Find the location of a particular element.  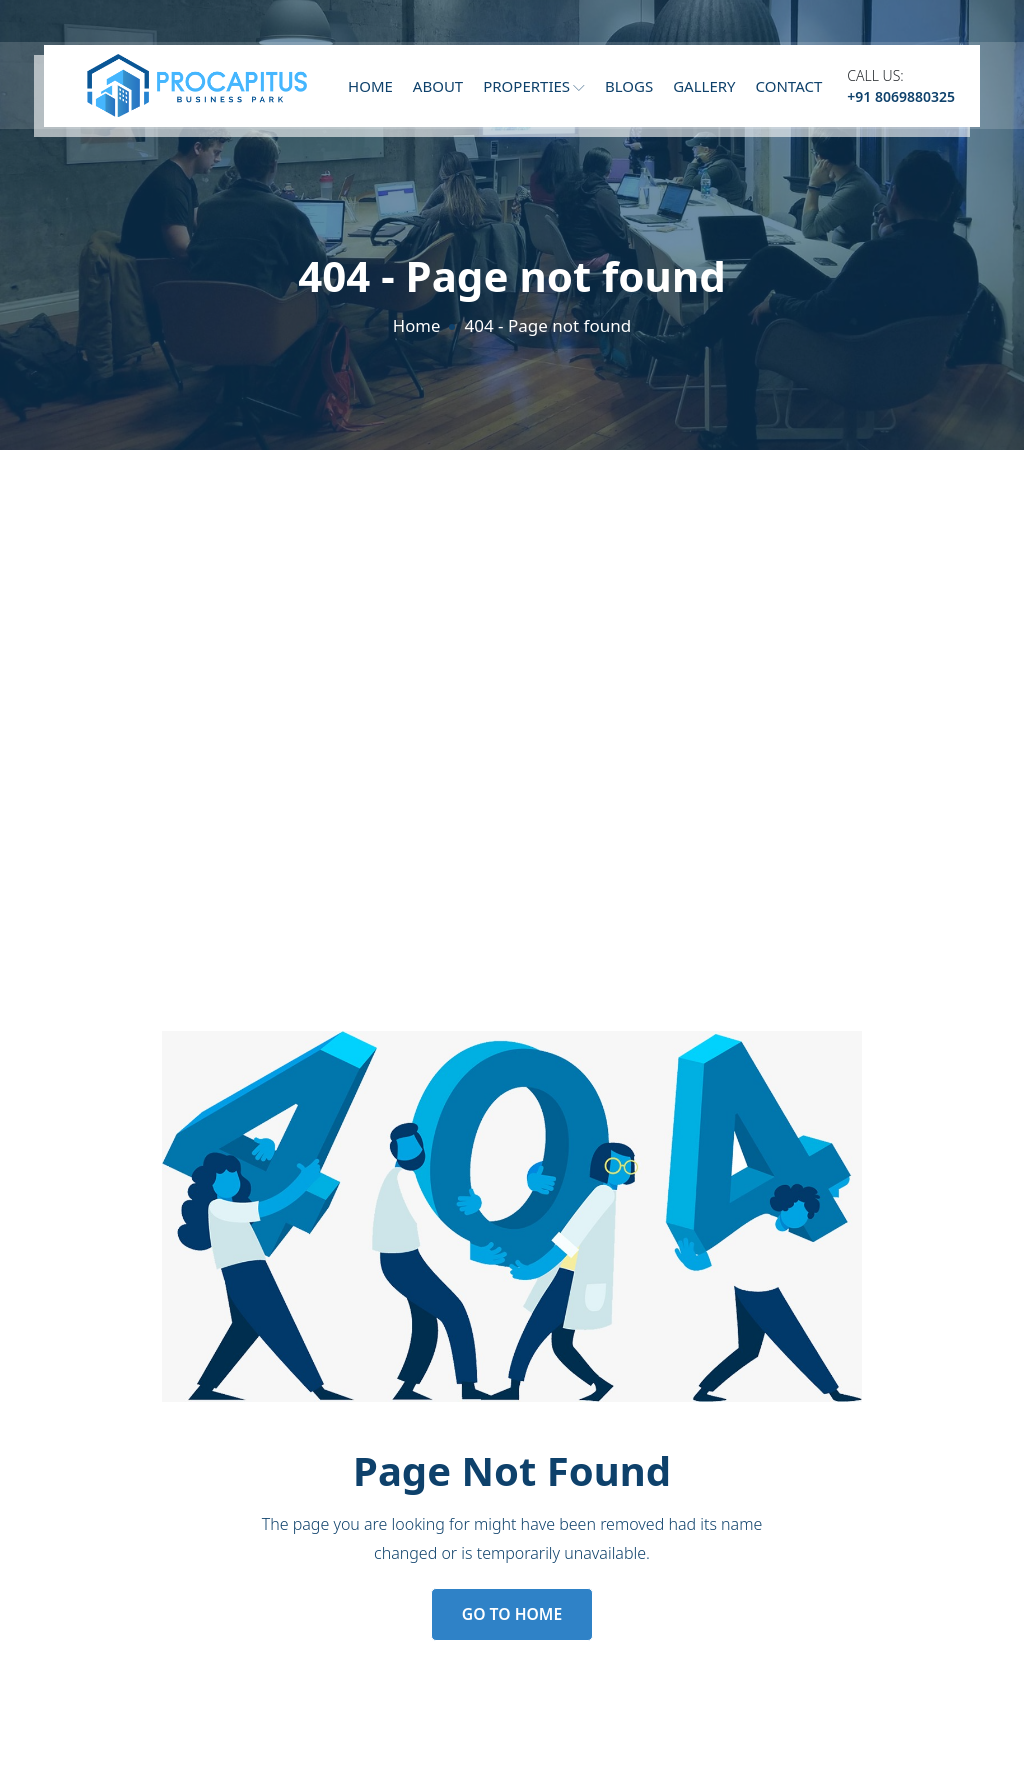

Gallery is located at coordinates (704, 91).